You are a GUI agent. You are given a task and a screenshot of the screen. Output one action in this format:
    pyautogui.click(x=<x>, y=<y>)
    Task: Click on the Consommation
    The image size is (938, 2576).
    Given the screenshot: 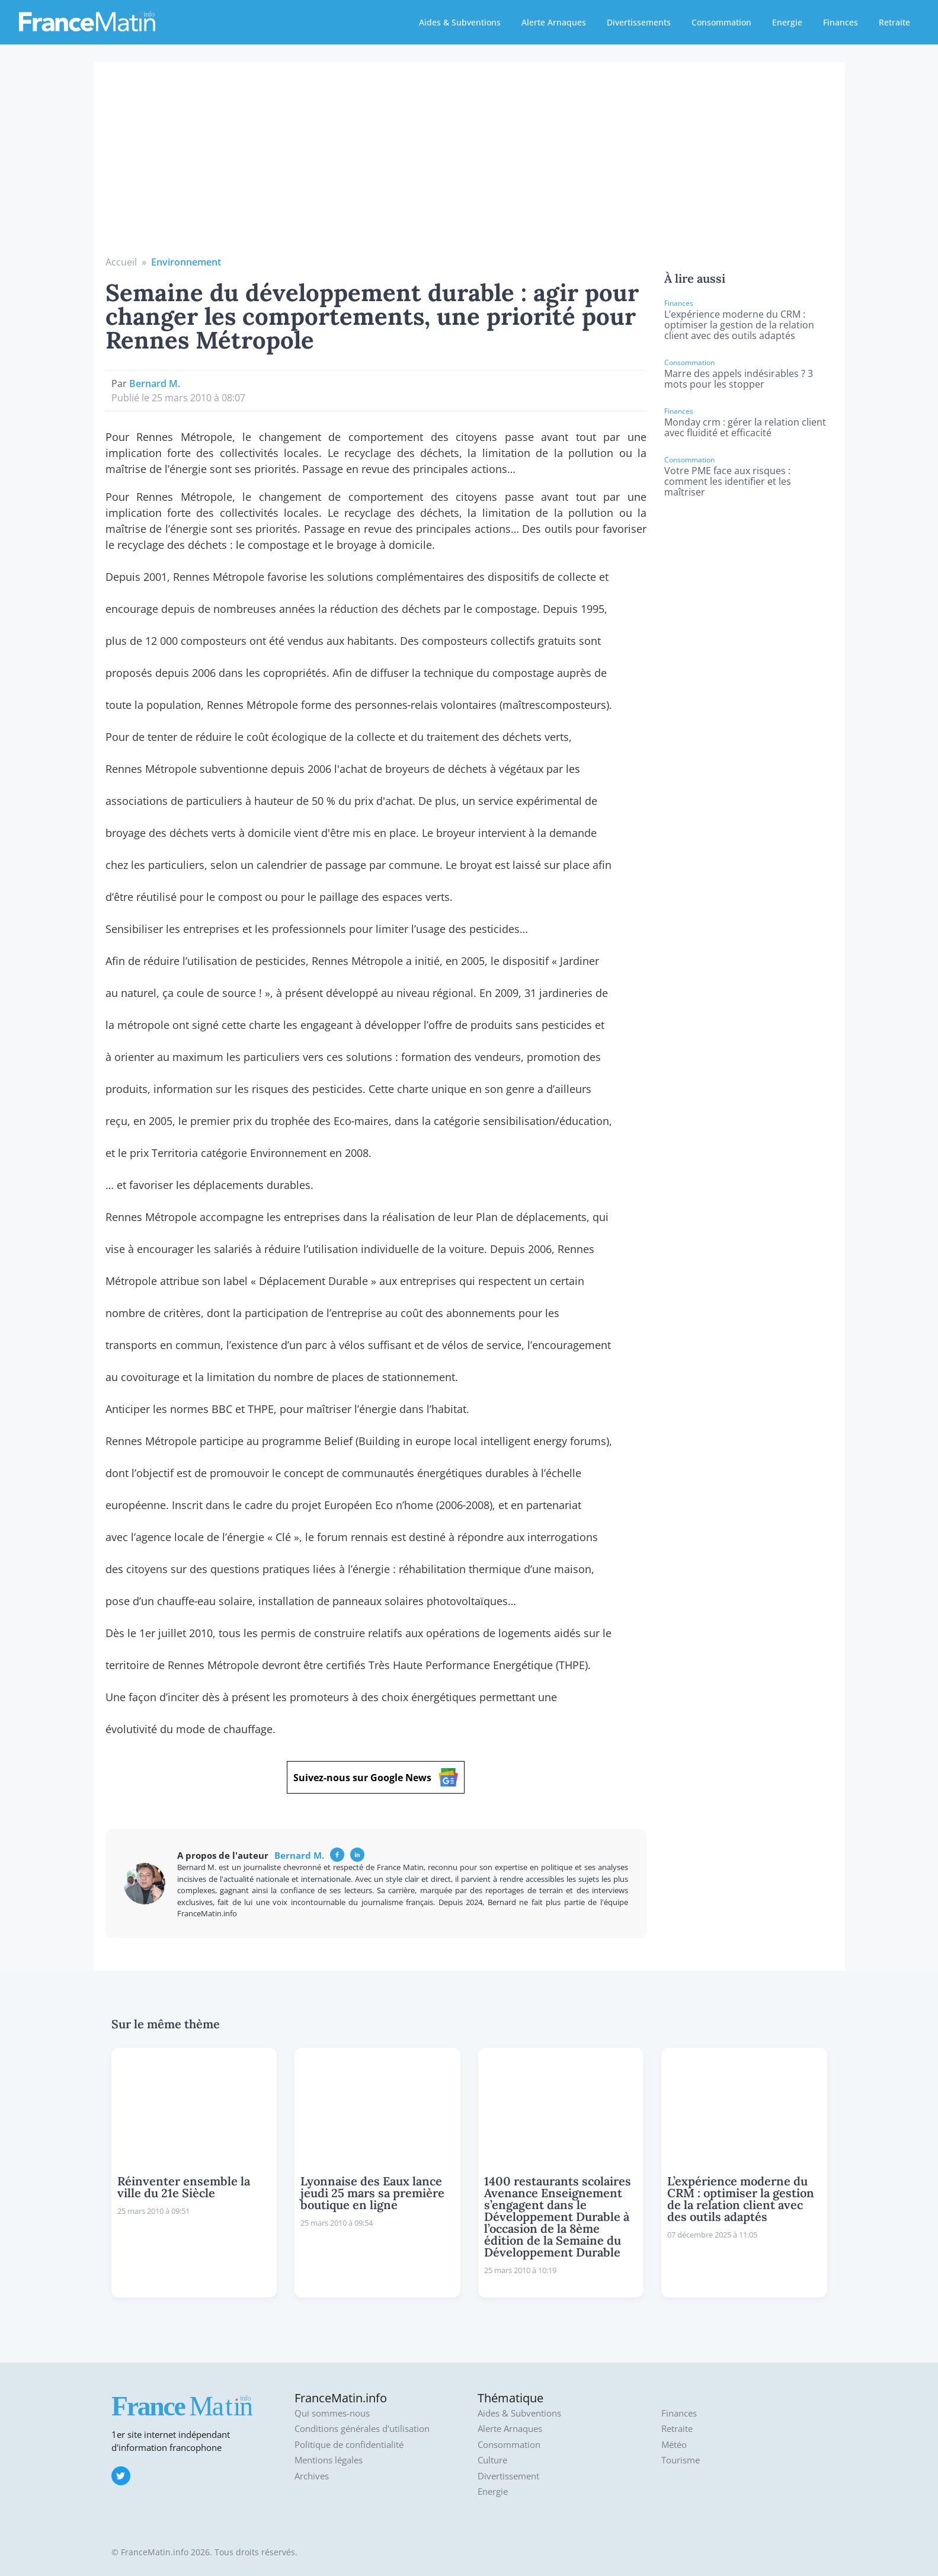 What is the action you would take?
    pyautogui.click(x=721, y=22)
    